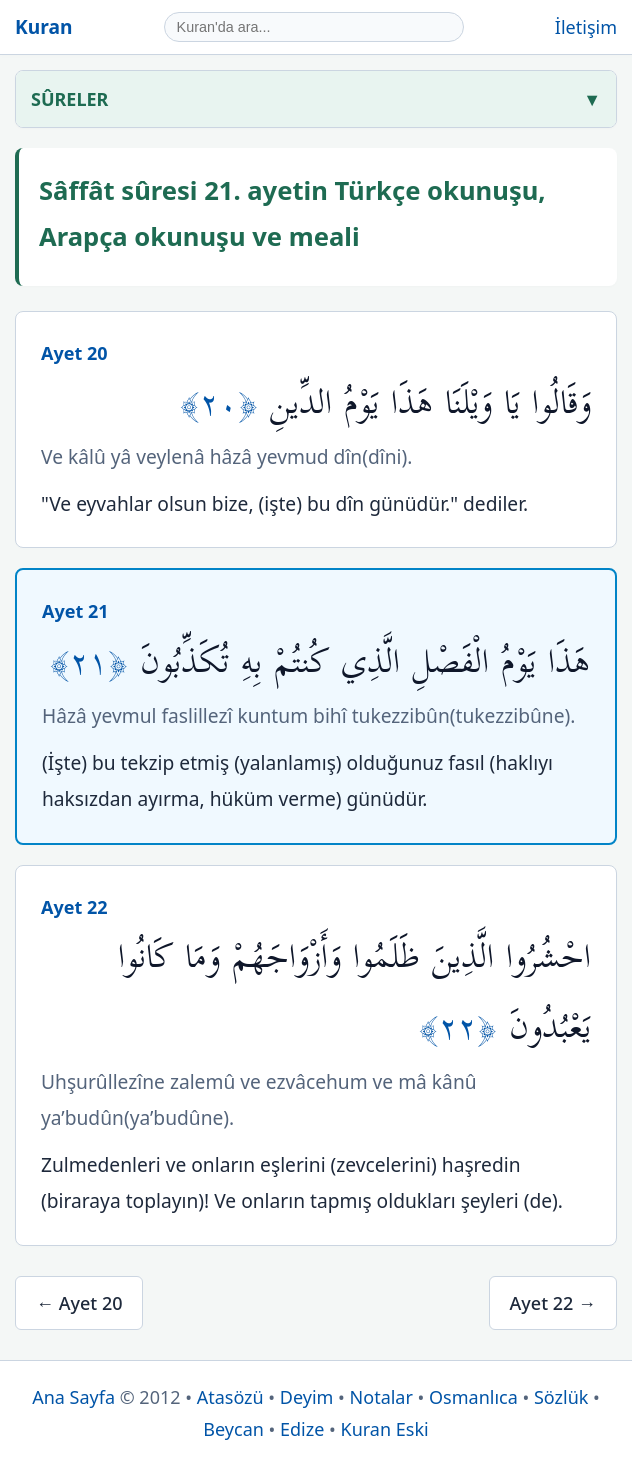 The height and width of the screenshot is (1466, 632). Describe the element at coordinates (95, 662) in the screenshot. I see `﴿٢١﴾` at that location.